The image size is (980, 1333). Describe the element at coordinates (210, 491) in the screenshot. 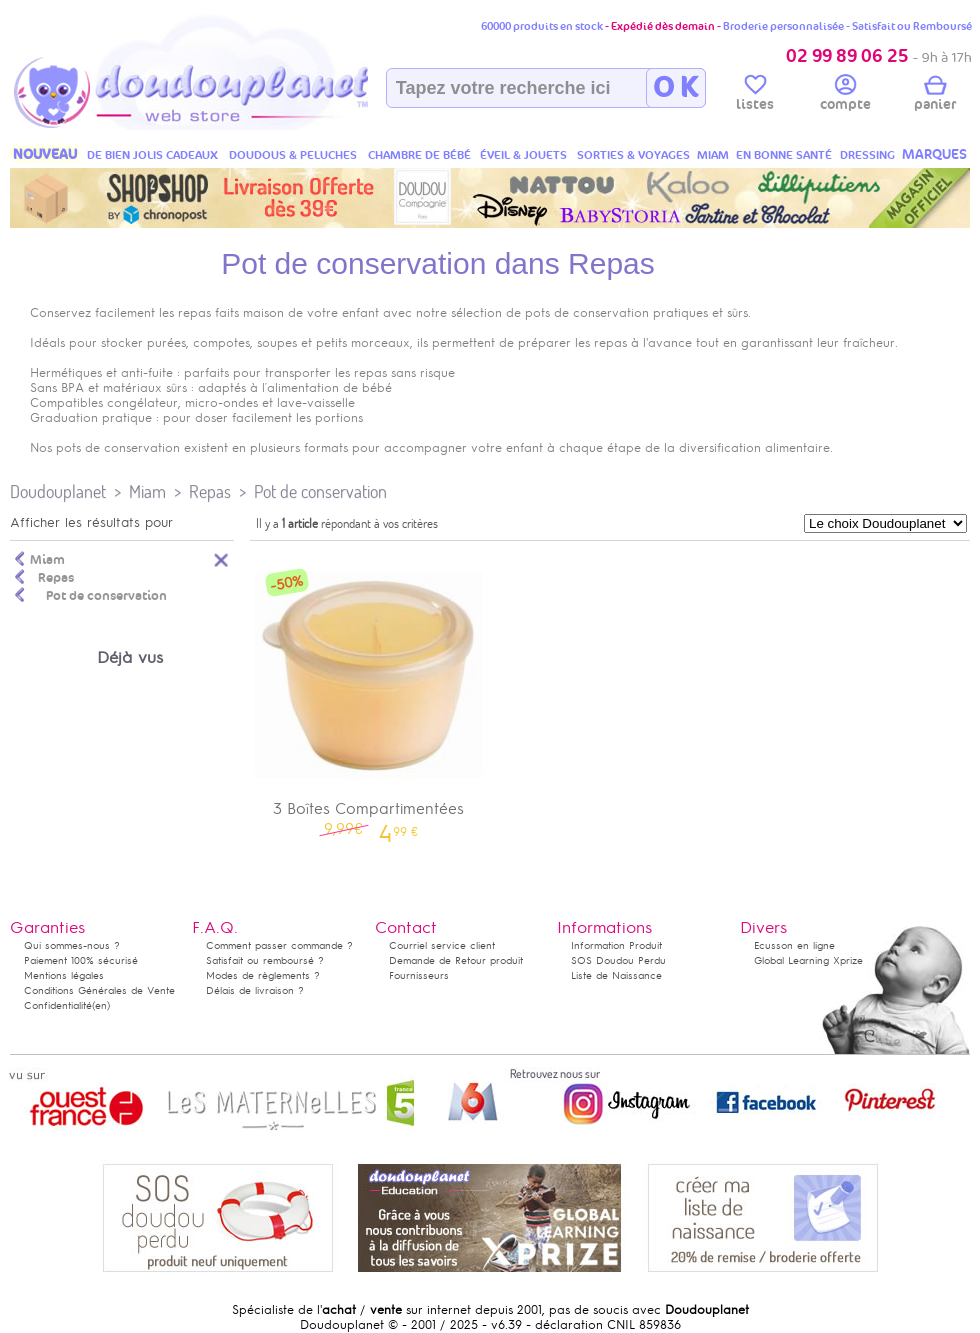

I see `Repas` at that location.